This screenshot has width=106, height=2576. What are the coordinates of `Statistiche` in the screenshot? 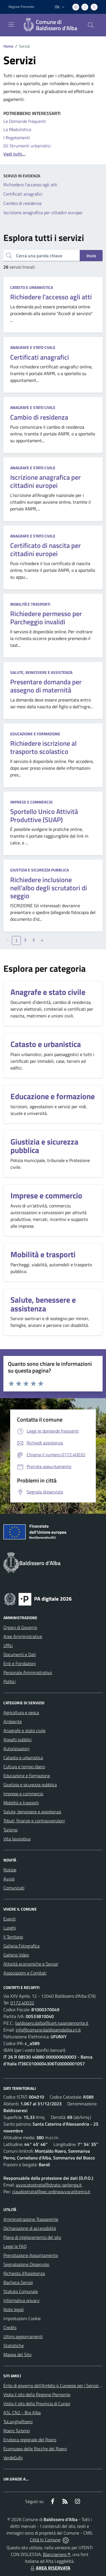 It's located at (13, 2345).